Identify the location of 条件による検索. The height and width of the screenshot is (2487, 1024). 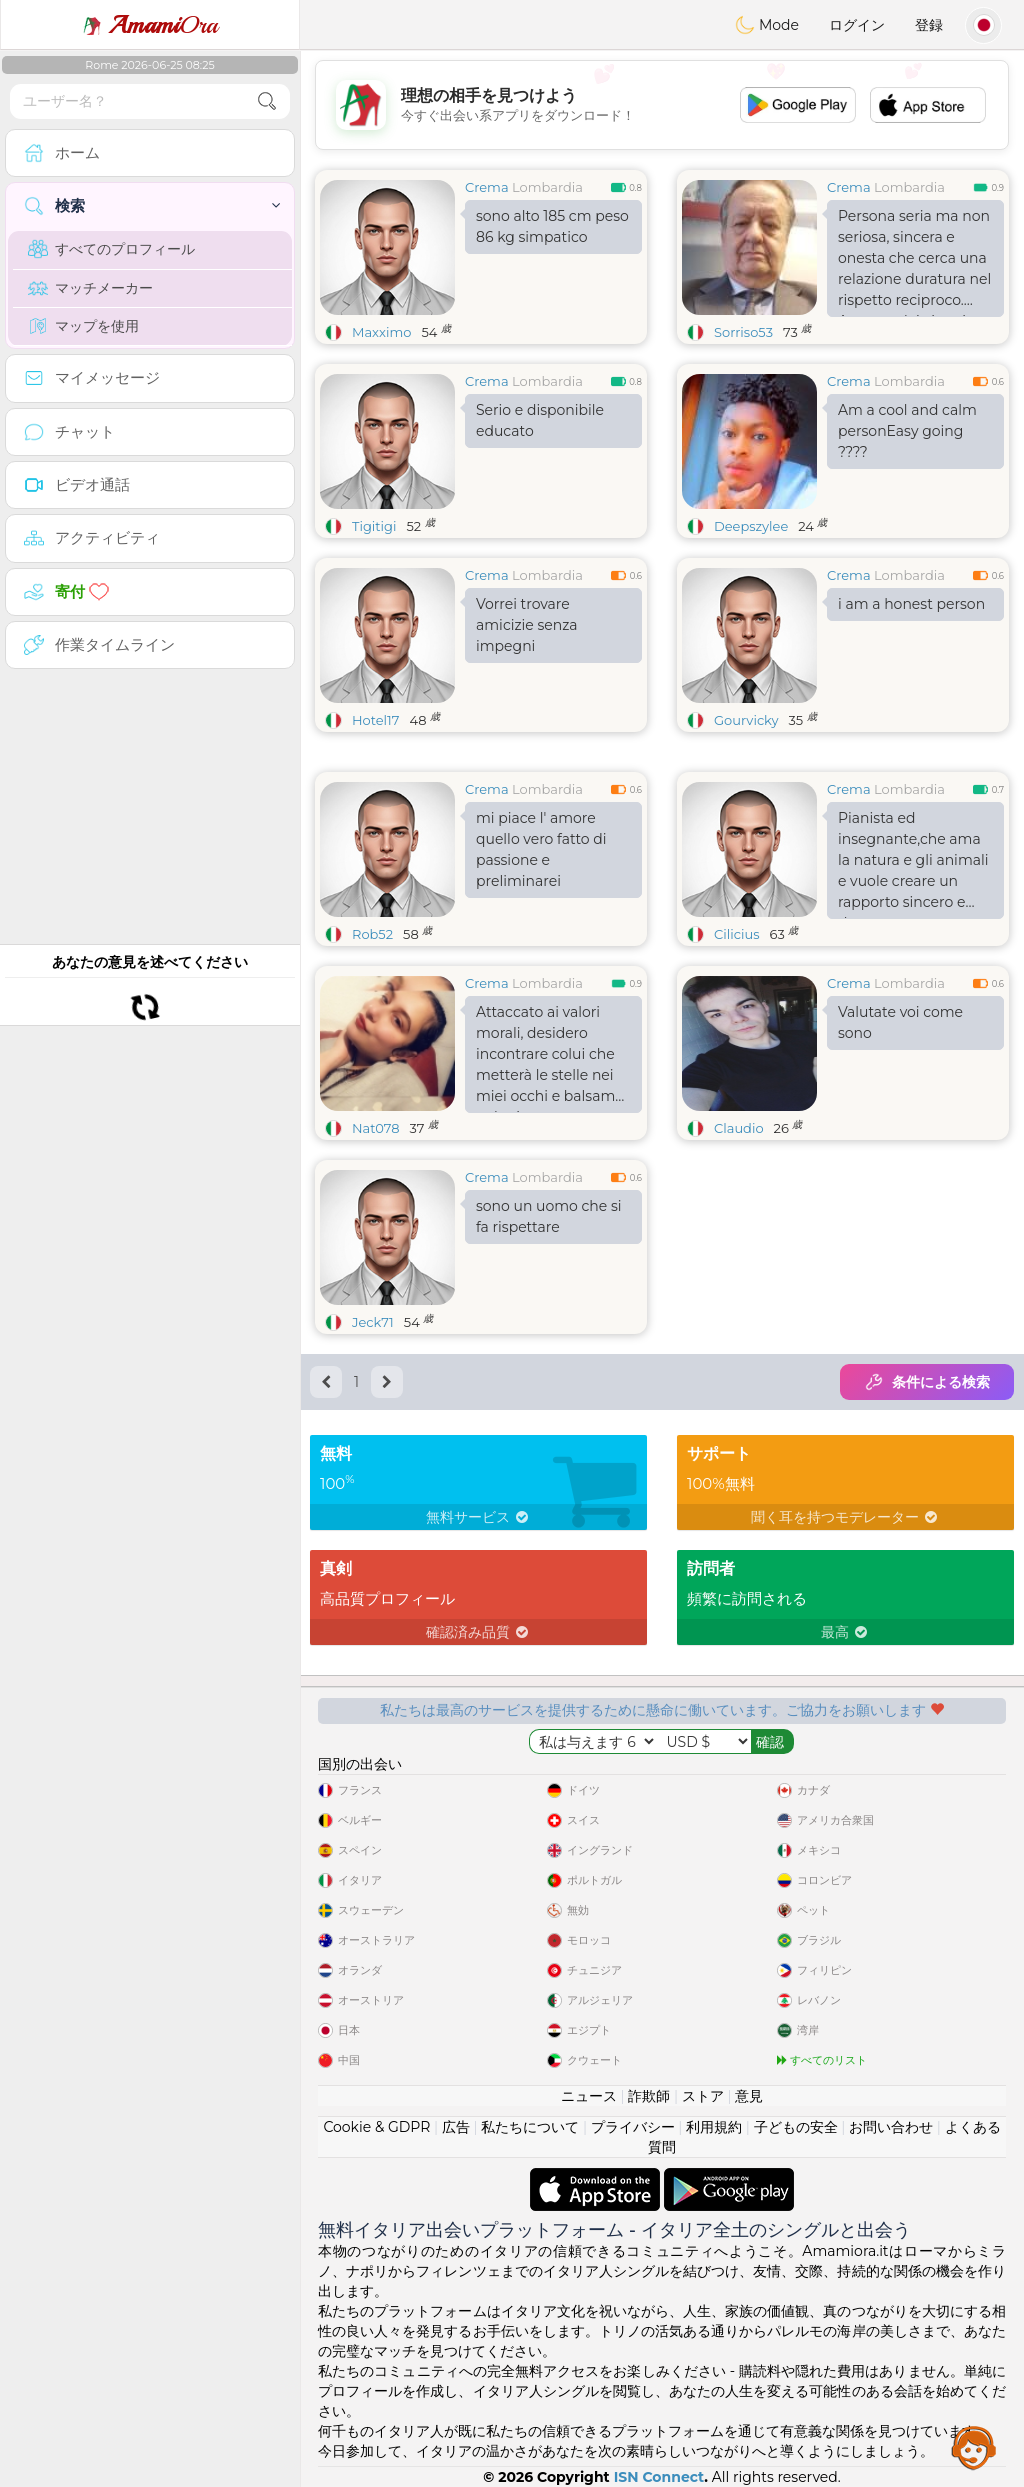
(927, 1382).